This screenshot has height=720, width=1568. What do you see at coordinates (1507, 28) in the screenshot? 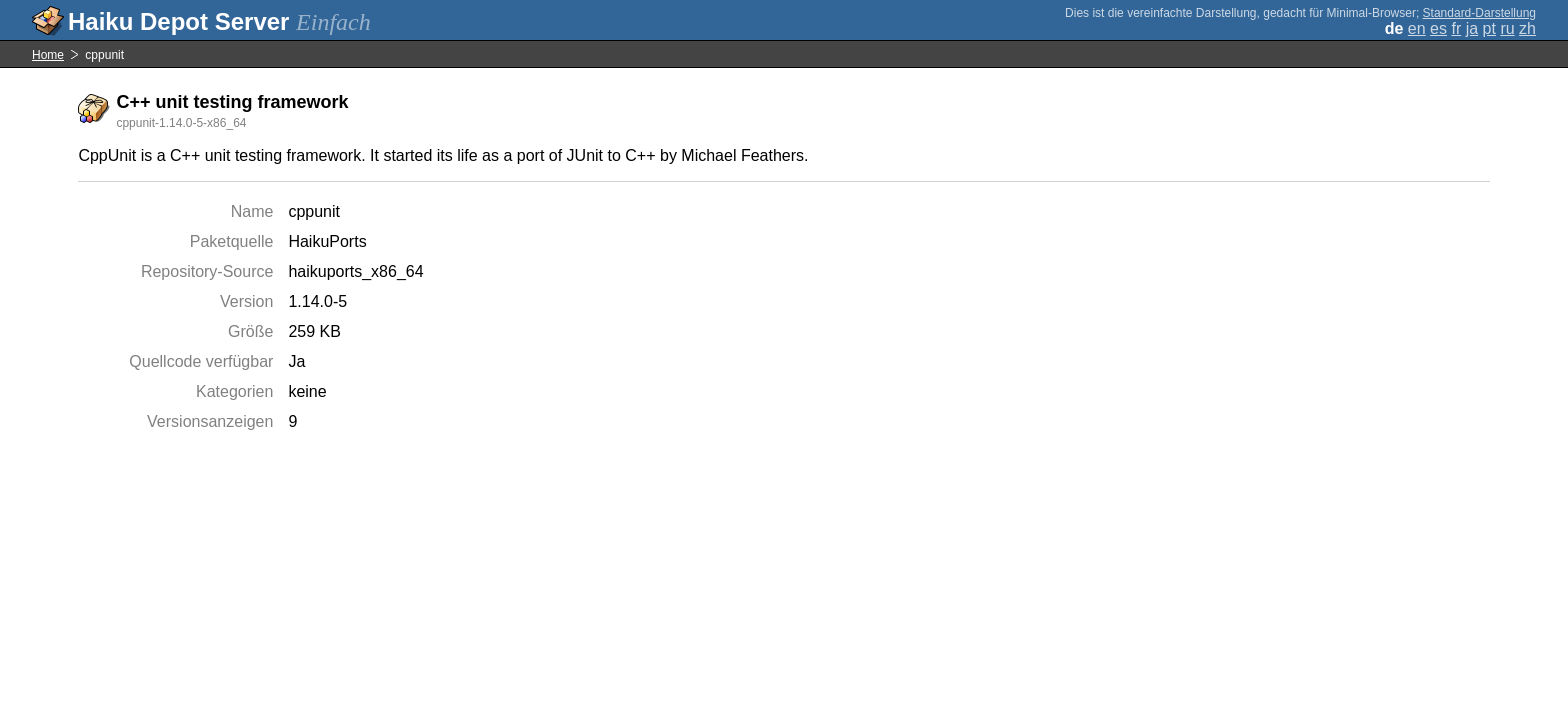
I see `ru` at bounding box center [1507, 28].